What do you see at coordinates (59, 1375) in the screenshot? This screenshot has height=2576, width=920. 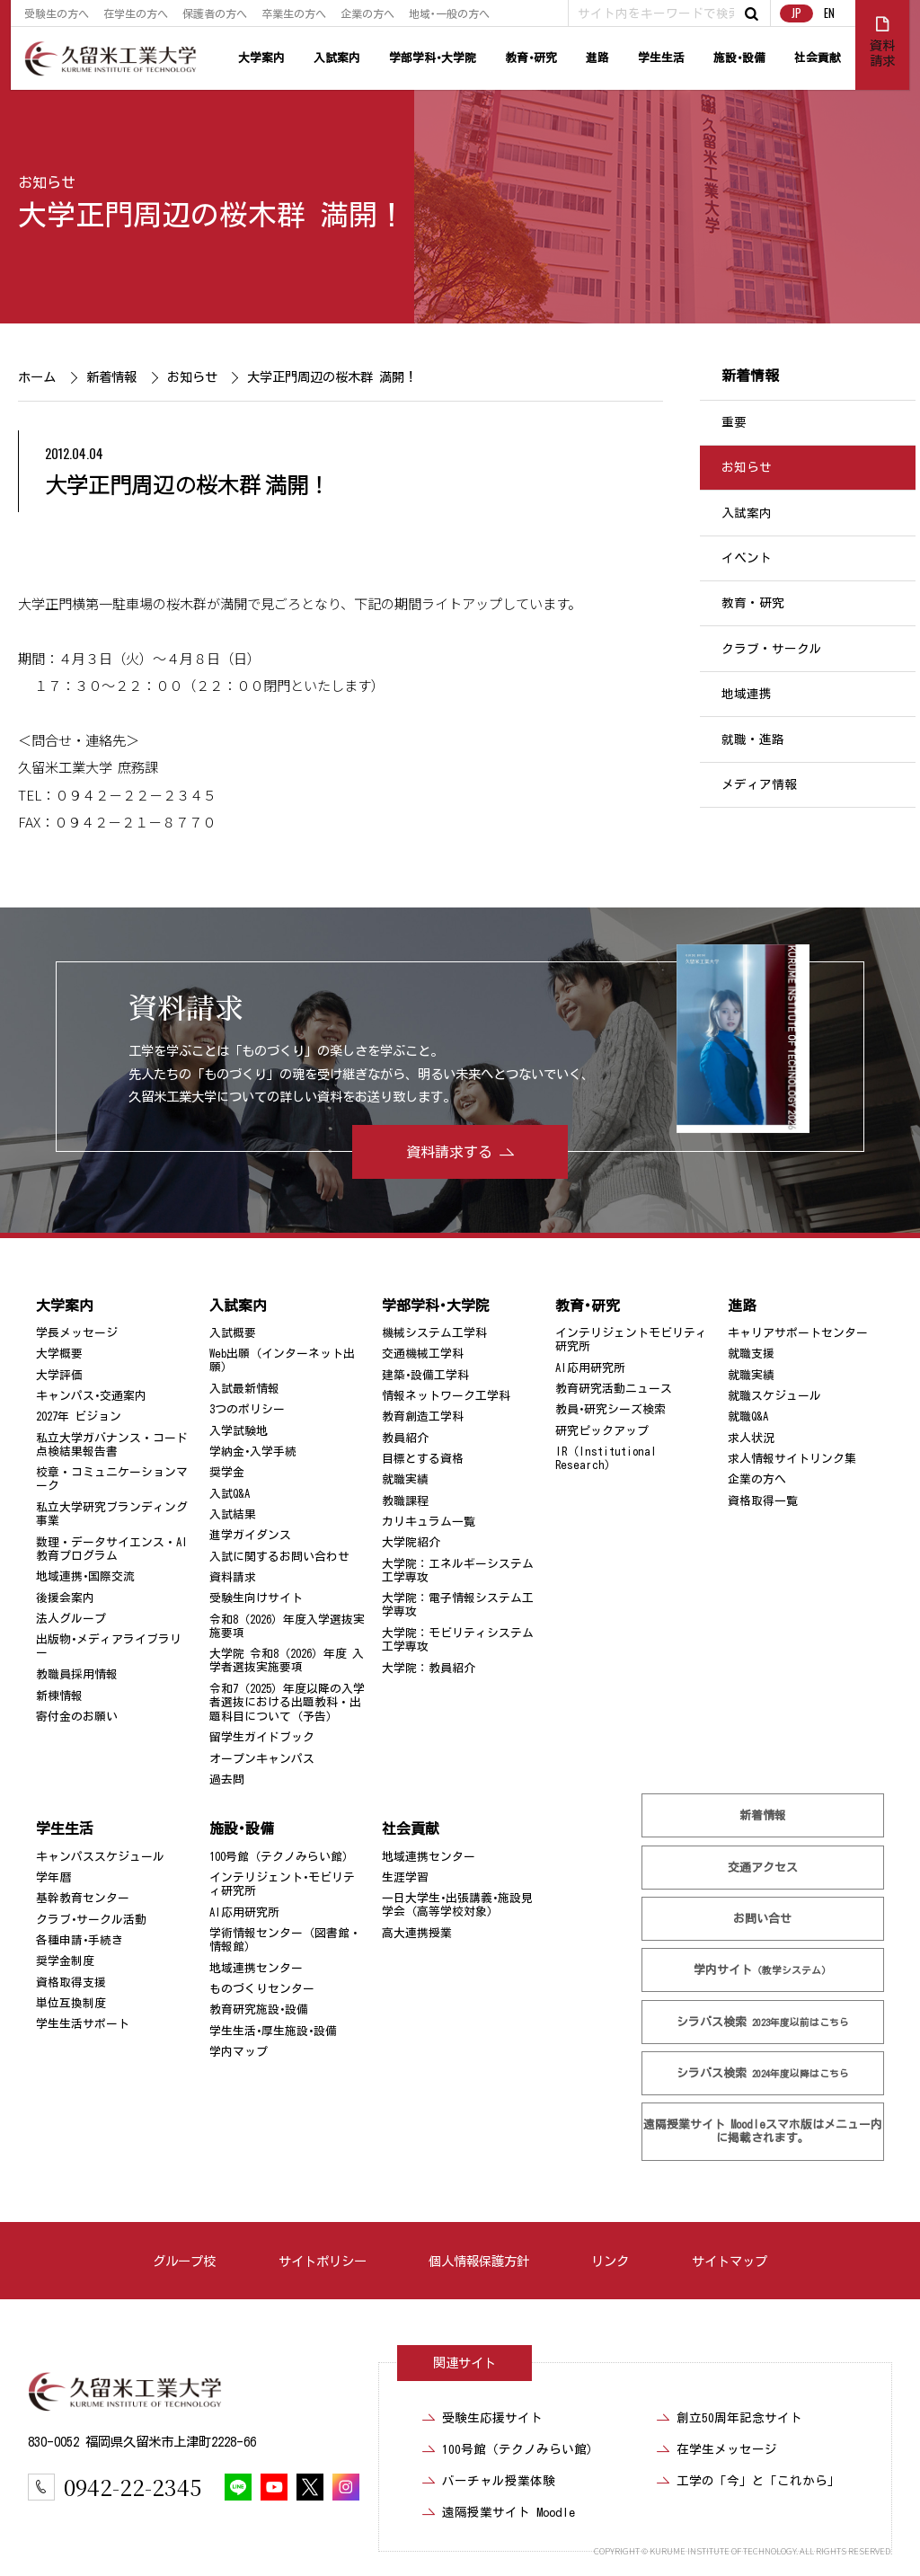 I see `大学評価` at bounding box center [59, 1375].